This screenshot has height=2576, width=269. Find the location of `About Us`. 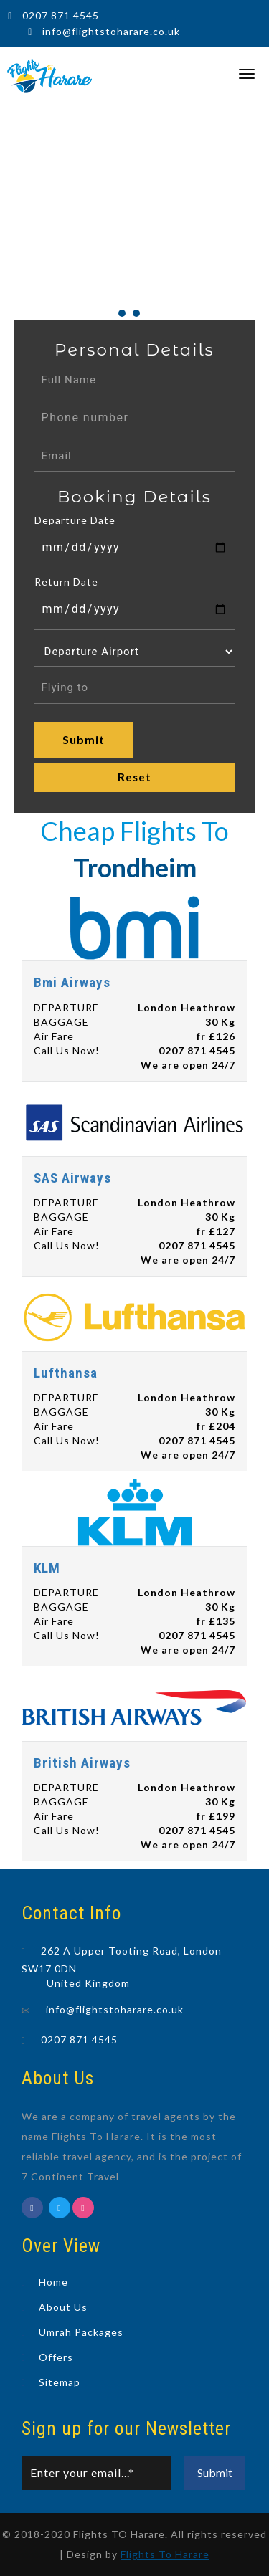

About Us is located at coordinates (63, 2307).